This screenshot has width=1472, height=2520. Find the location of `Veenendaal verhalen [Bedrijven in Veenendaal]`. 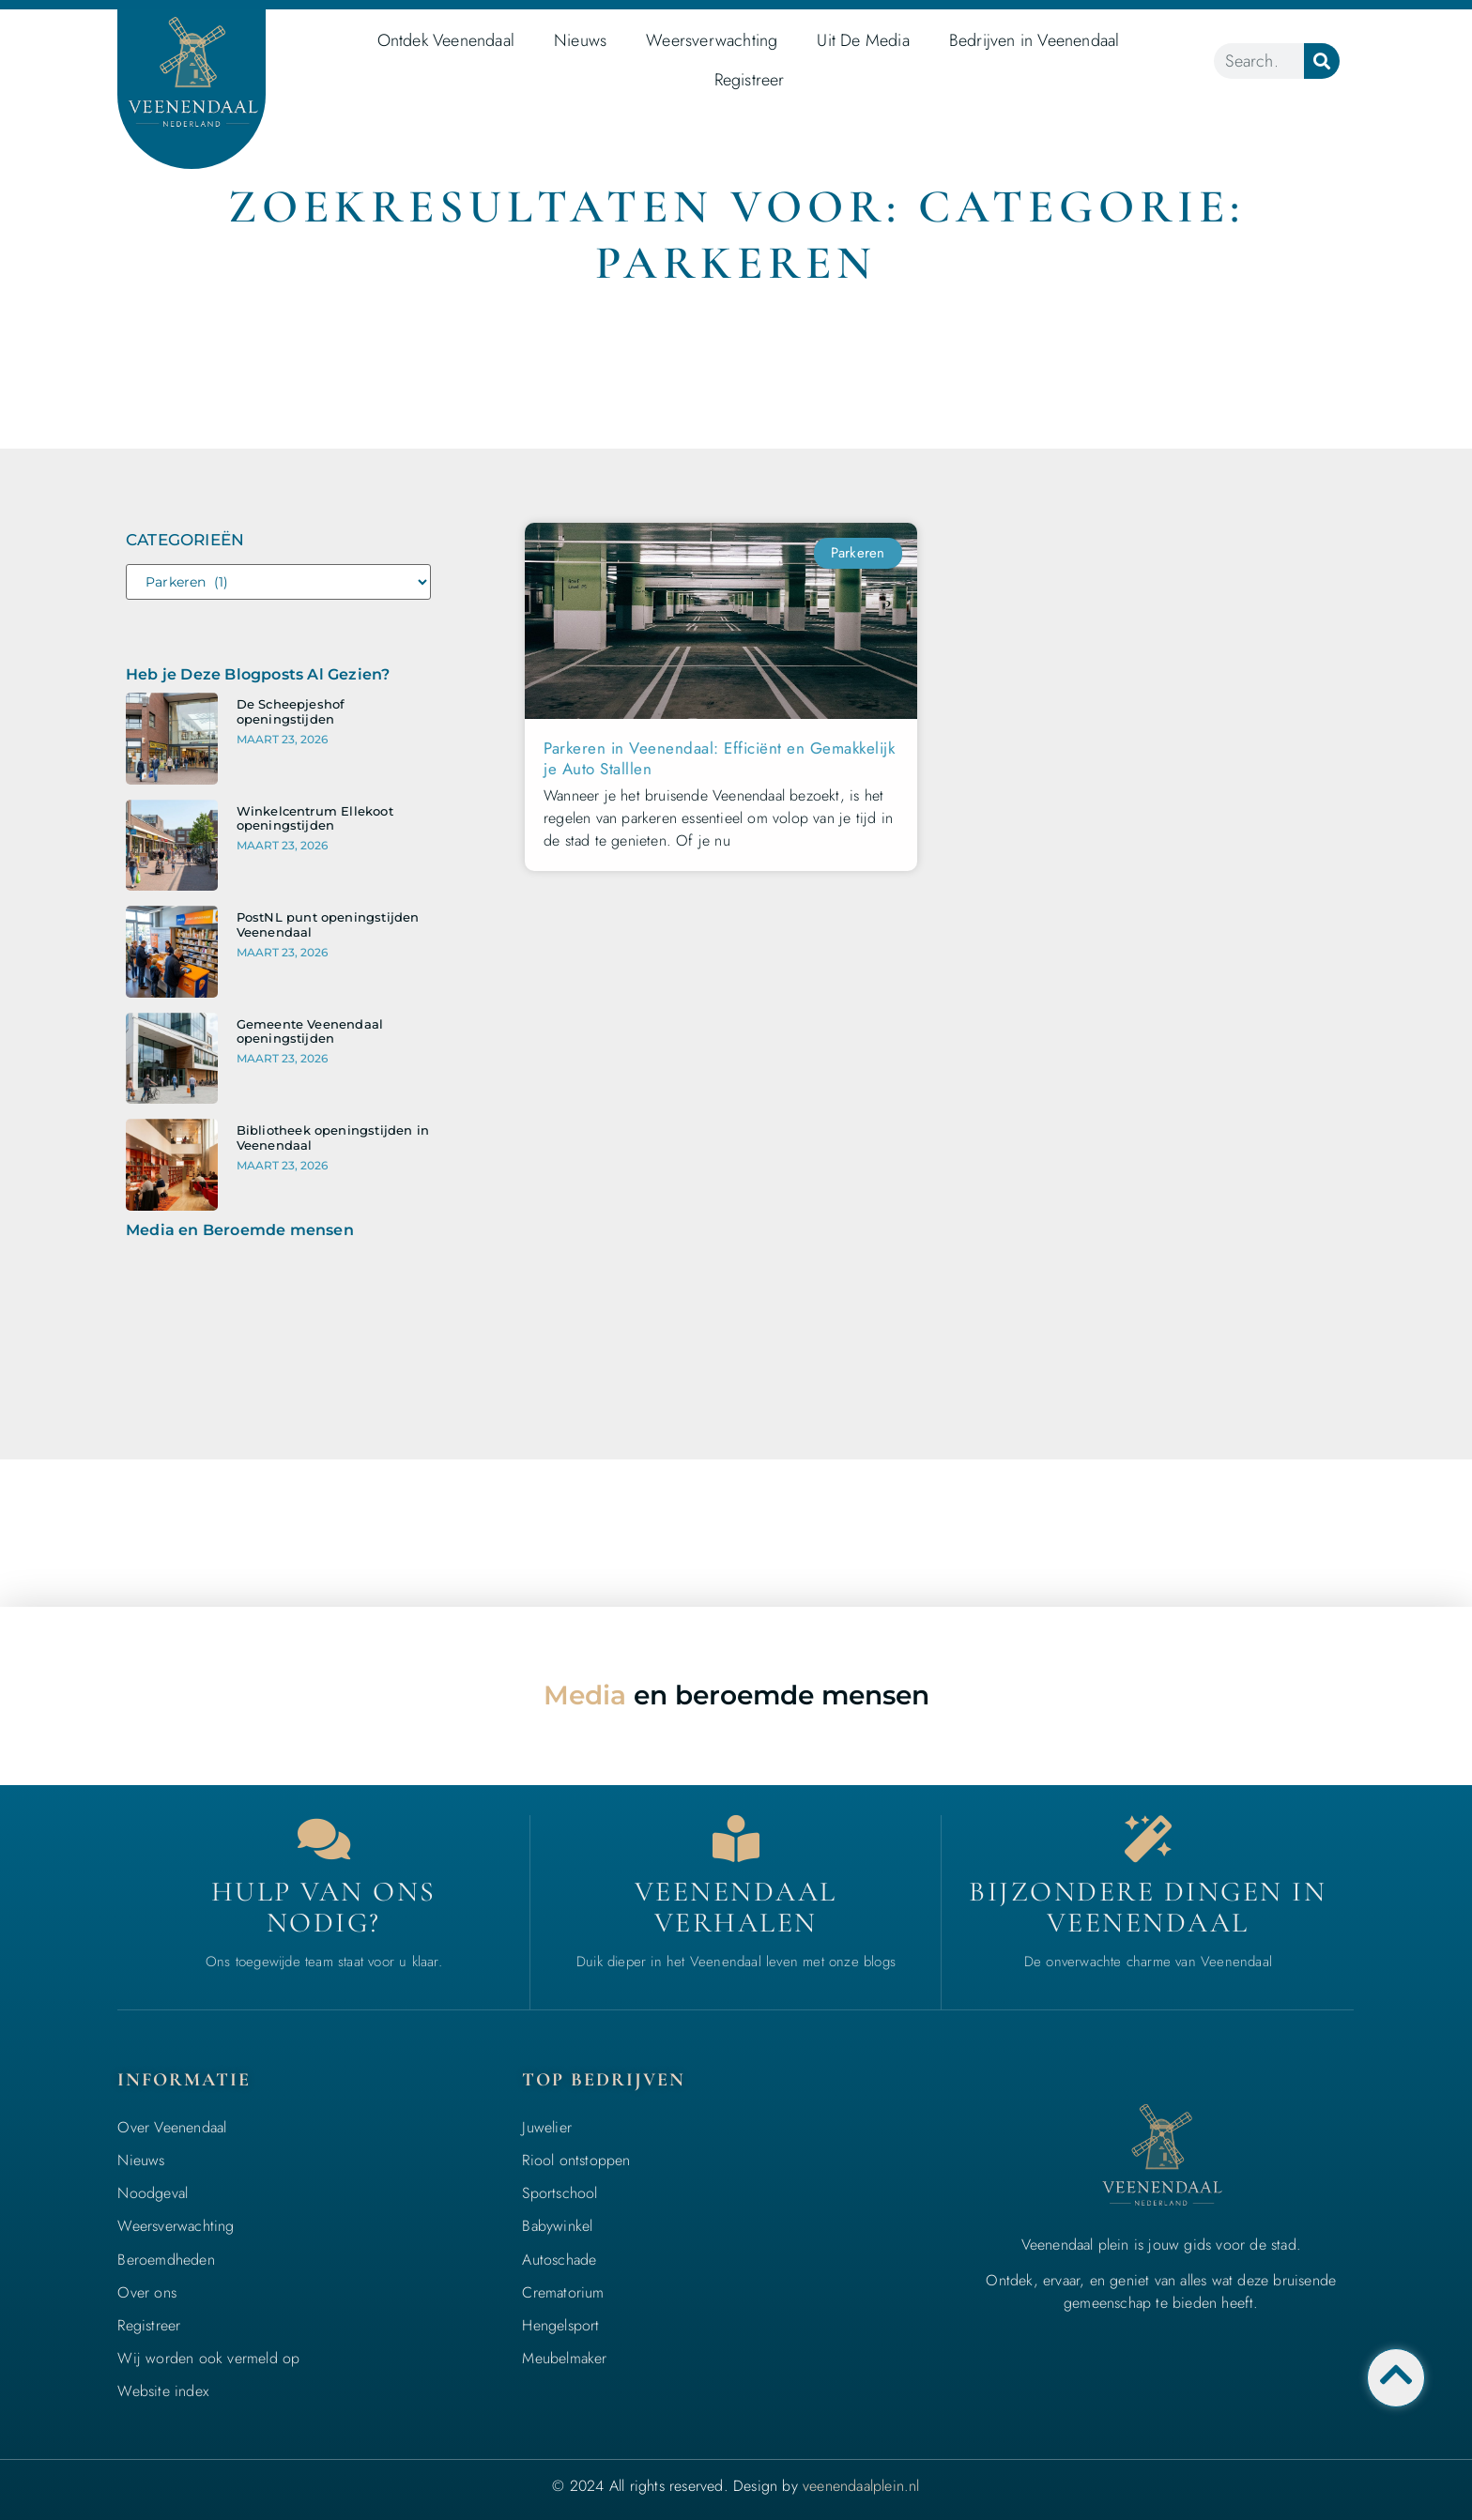

Veenendaal verhalen [Bedrijven in Veenendaal] is located at coordinates (736, 1907).